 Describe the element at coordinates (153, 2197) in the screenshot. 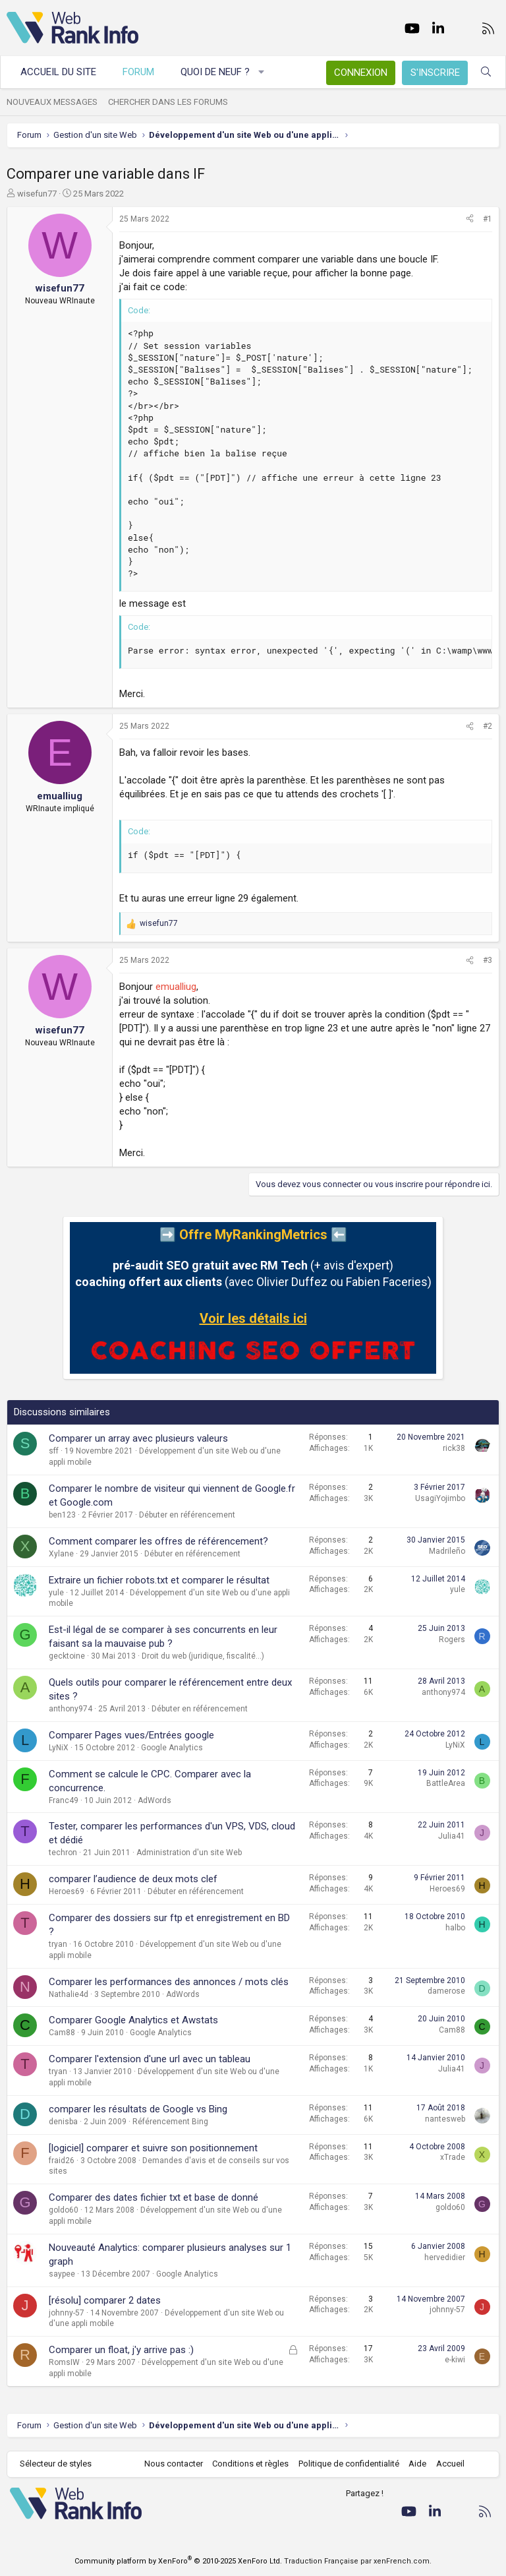

I see `Comparer des dates fichier txt et base de donné` at that location.